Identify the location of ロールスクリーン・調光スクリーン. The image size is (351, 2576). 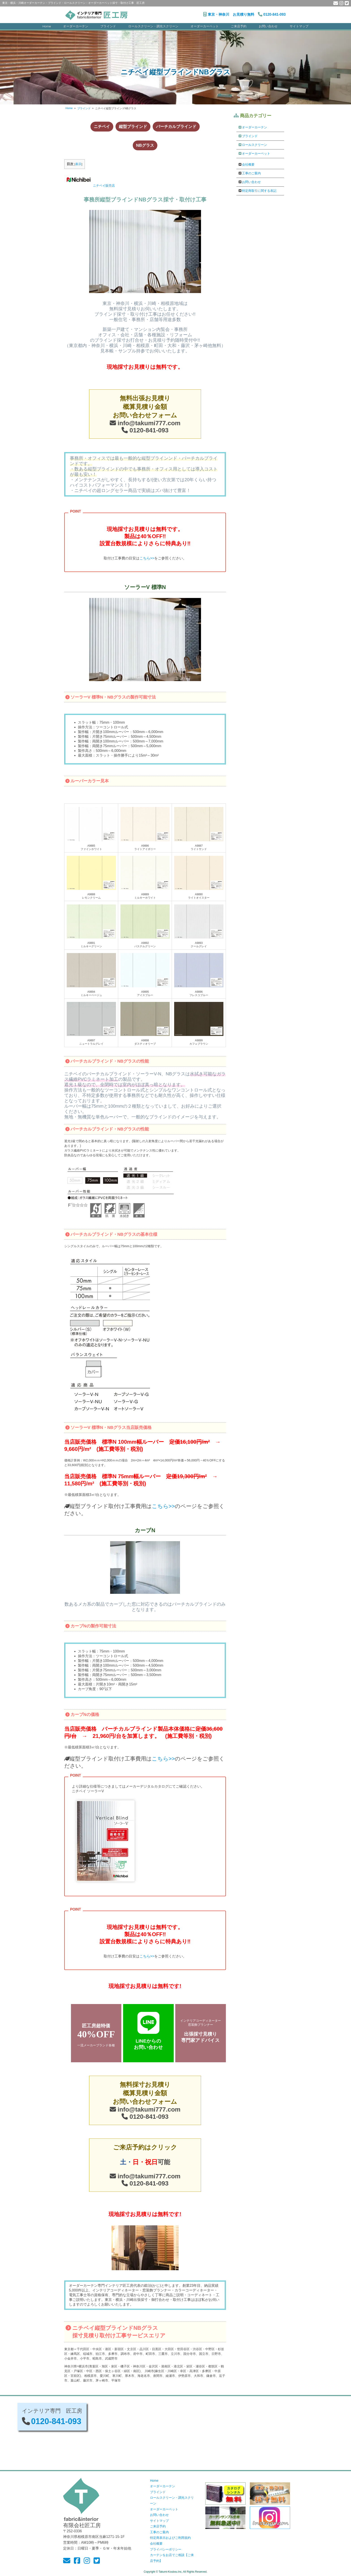
(153, 26).